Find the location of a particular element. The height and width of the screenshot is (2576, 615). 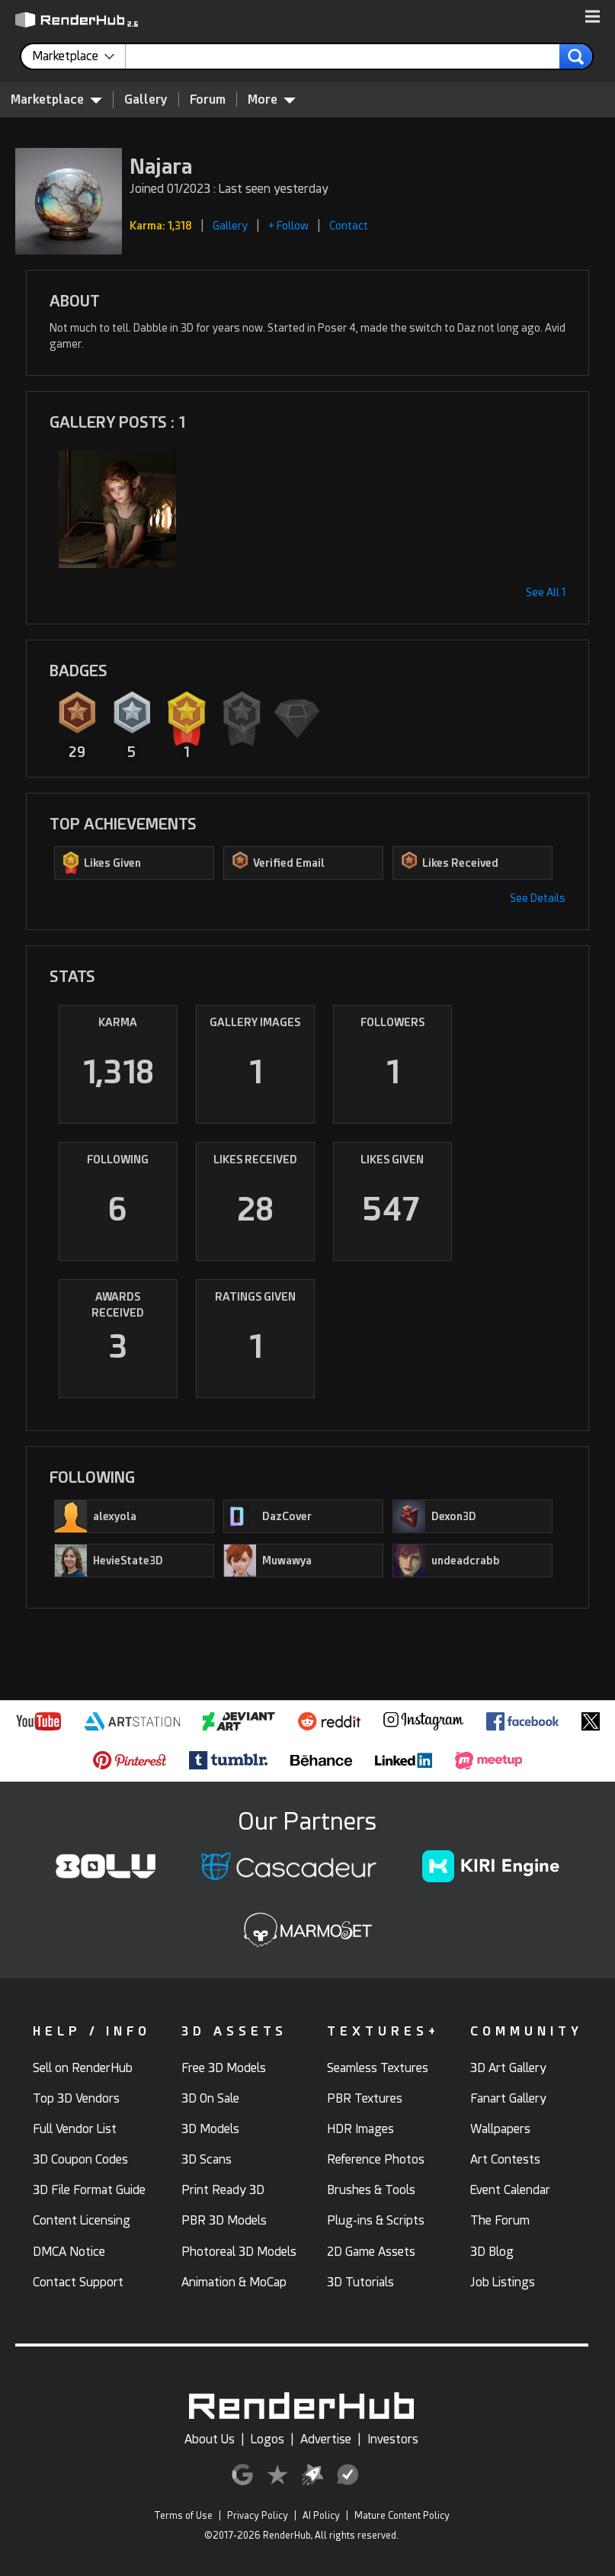

3D Art Gallery is located at coordinates (508, 2068).